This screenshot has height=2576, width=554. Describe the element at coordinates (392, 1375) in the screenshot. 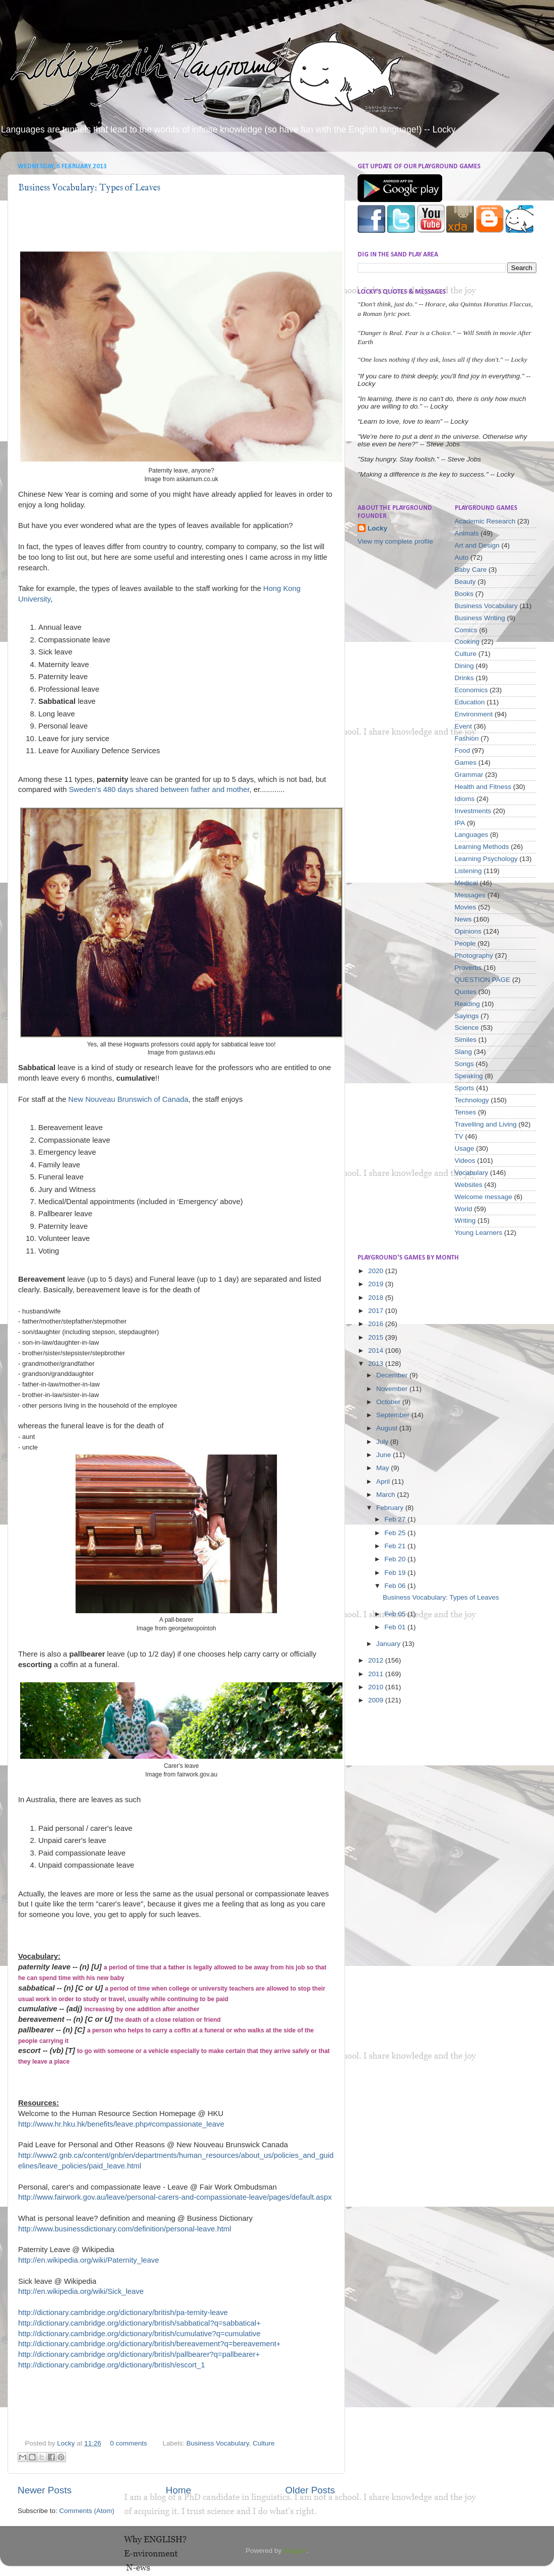

I see `December` at that location.